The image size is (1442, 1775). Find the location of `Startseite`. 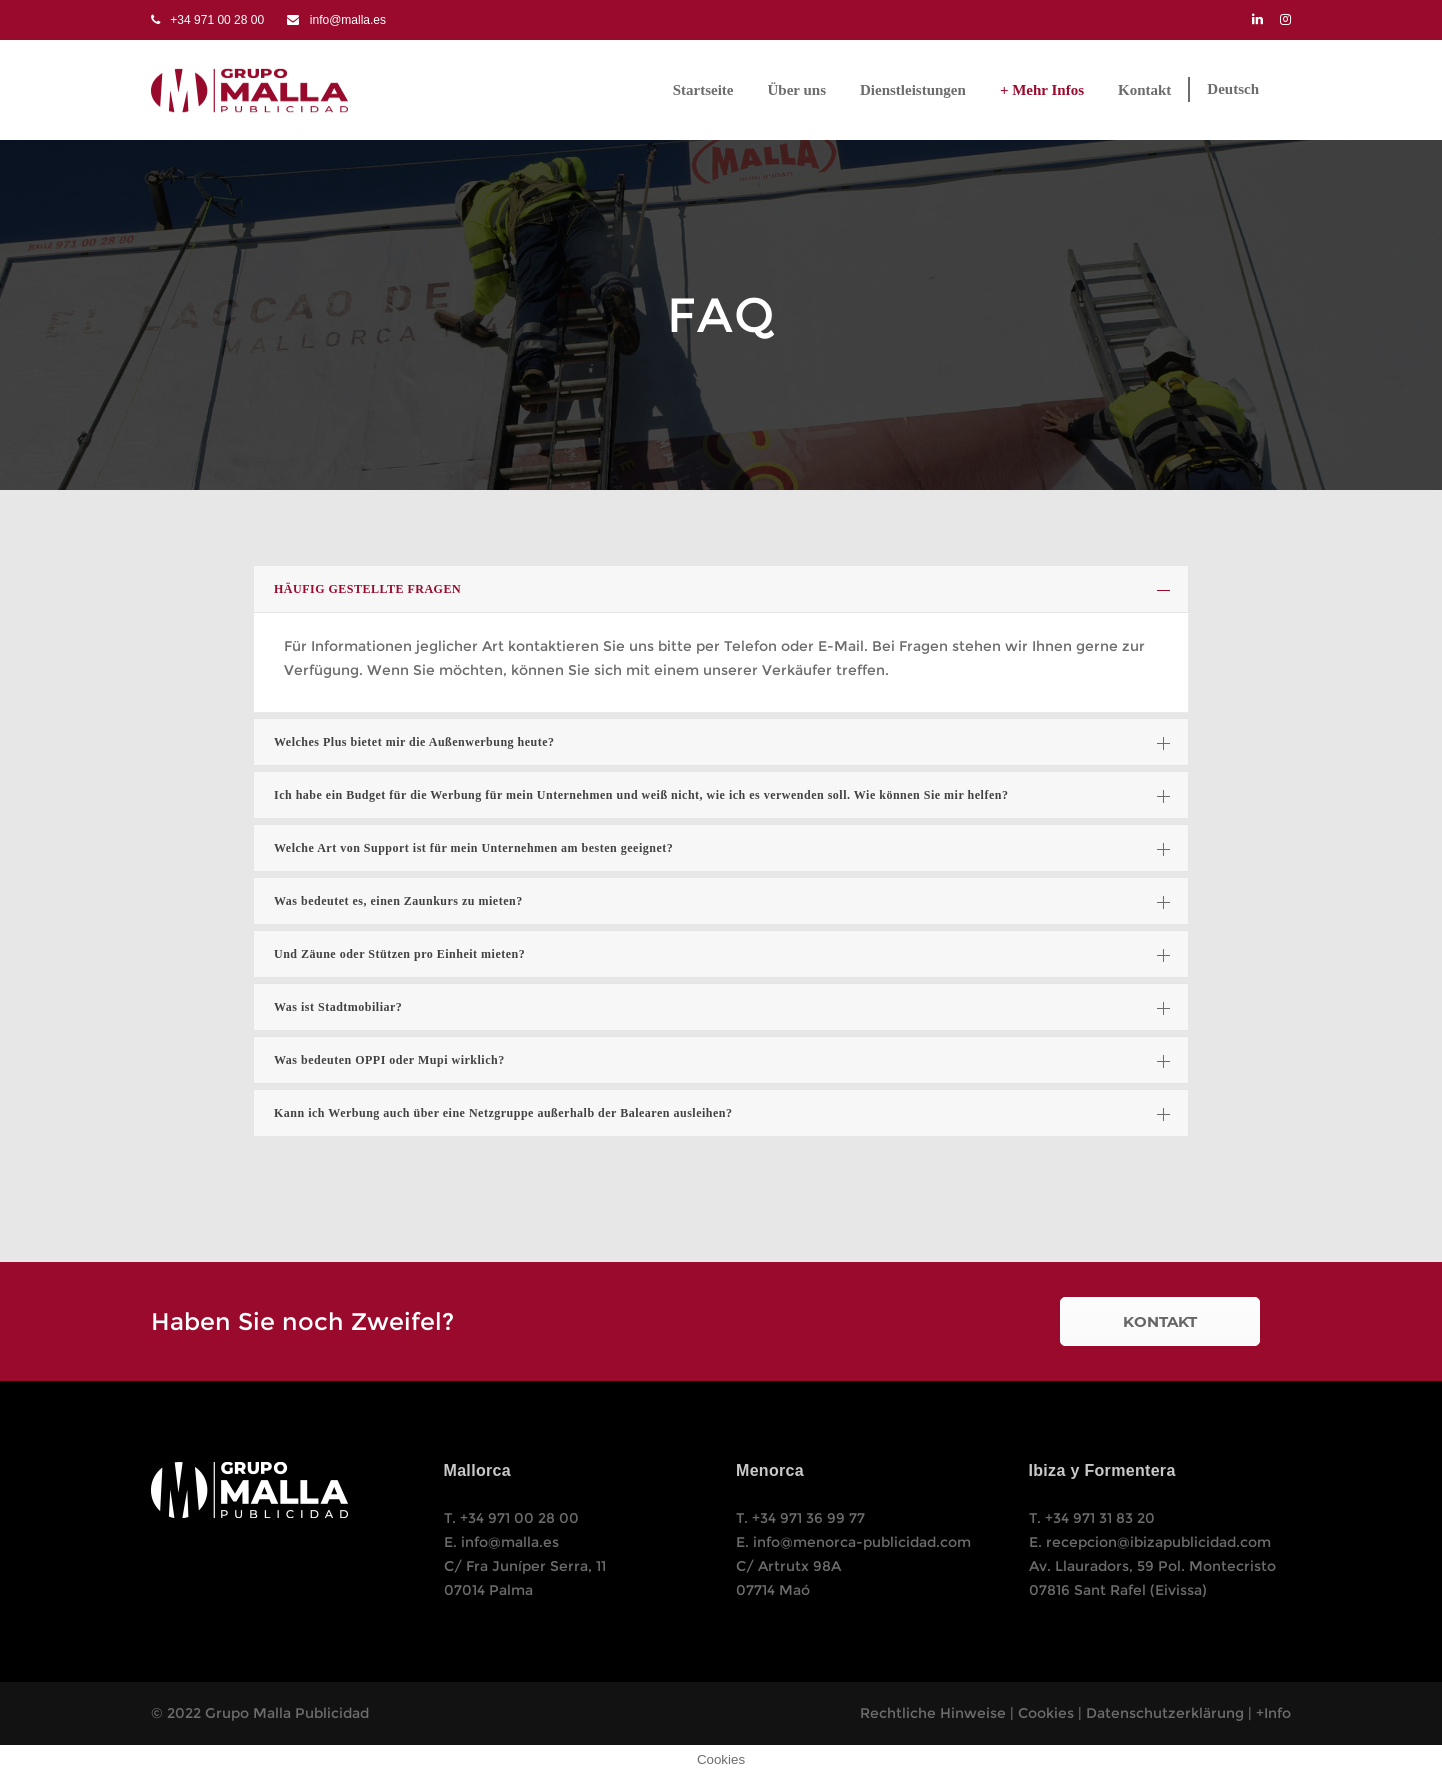

Startseite is located at coordinates (703, 90).